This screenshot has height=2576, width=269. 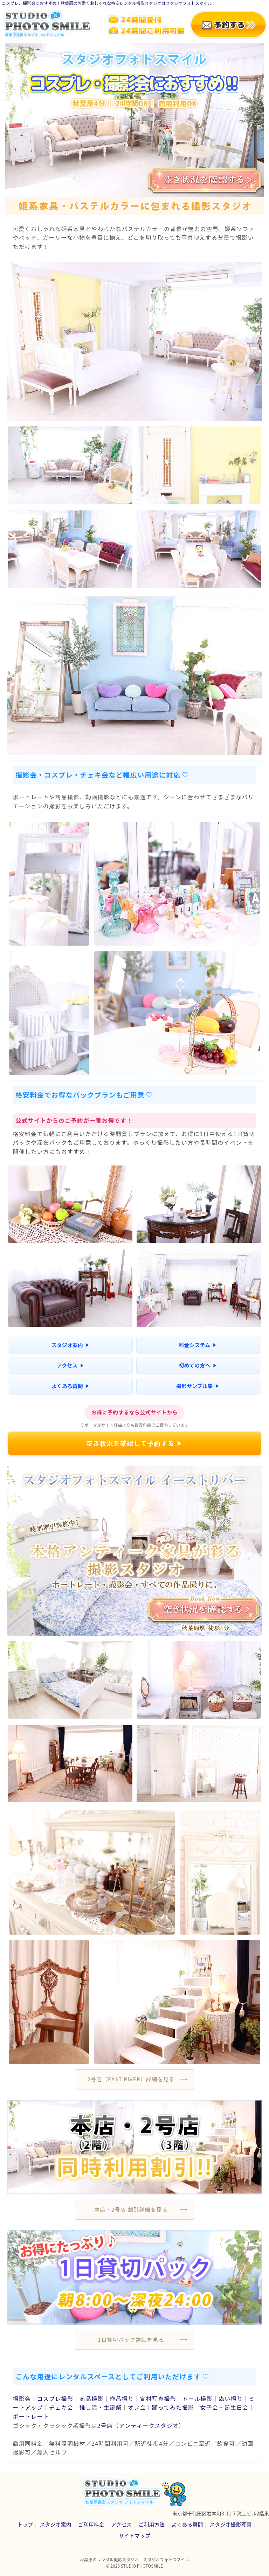 I want to click on 2号店（EAST RIVER）詳細を見る, so click(x=130, y=2079).